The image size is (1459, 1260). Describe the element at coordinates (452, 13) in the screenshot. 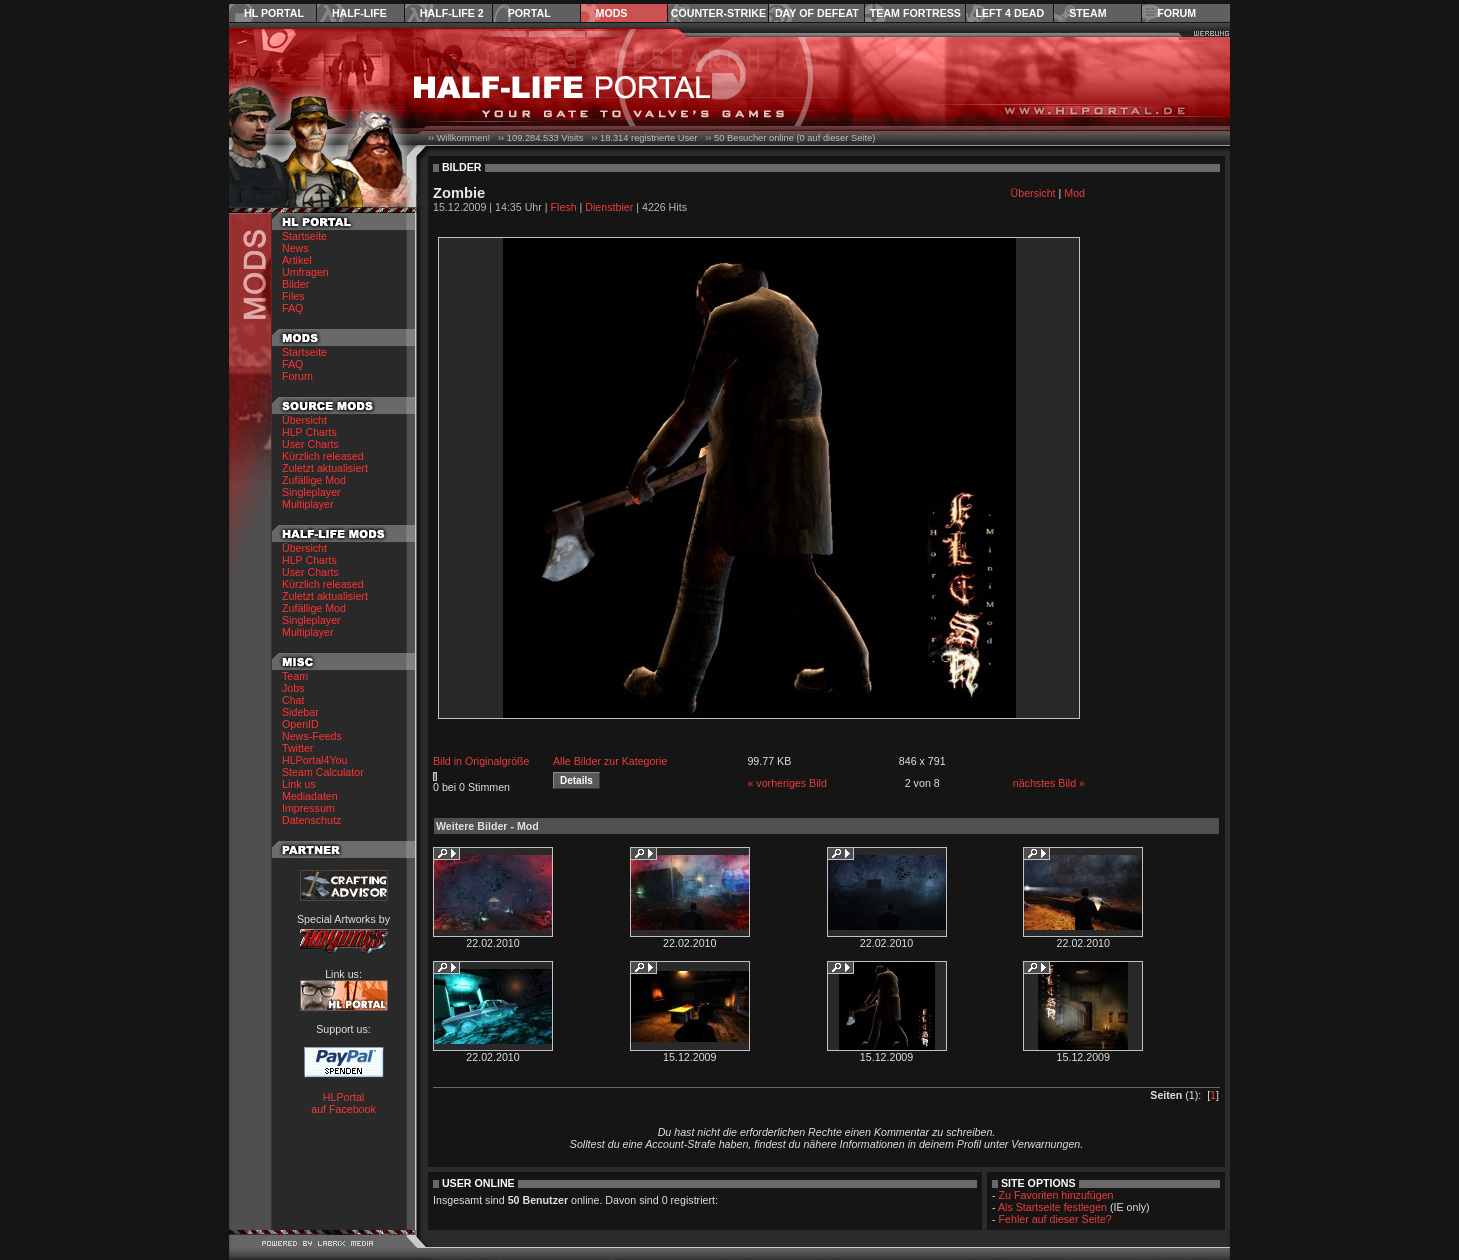

I see `Half-Life 2` at that location.